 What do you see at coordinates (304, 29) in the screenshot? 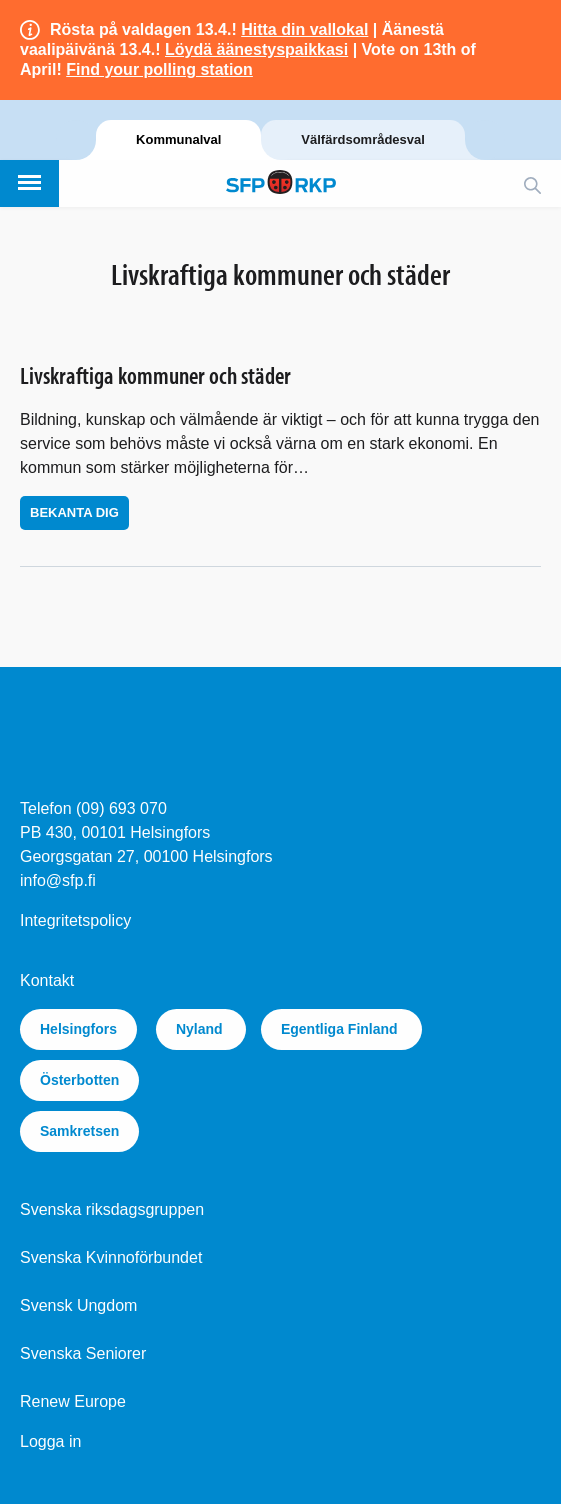
I see `Hitta din vallokal` at bounding box center [304, 29].